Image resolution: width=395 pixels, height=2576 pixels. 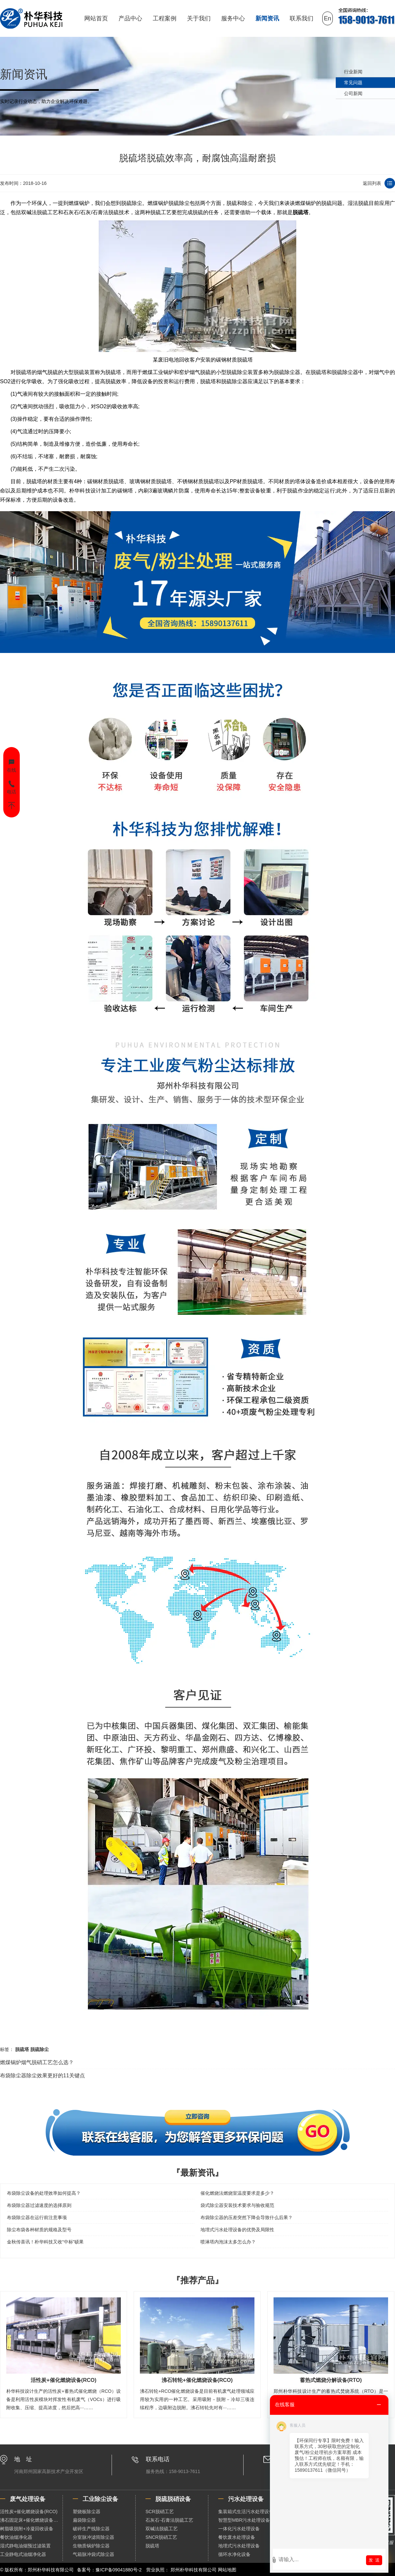 What do you see at coordinates (96, 18) in the screenshot?
I see `网站首页` at bounding box center [96, 18].